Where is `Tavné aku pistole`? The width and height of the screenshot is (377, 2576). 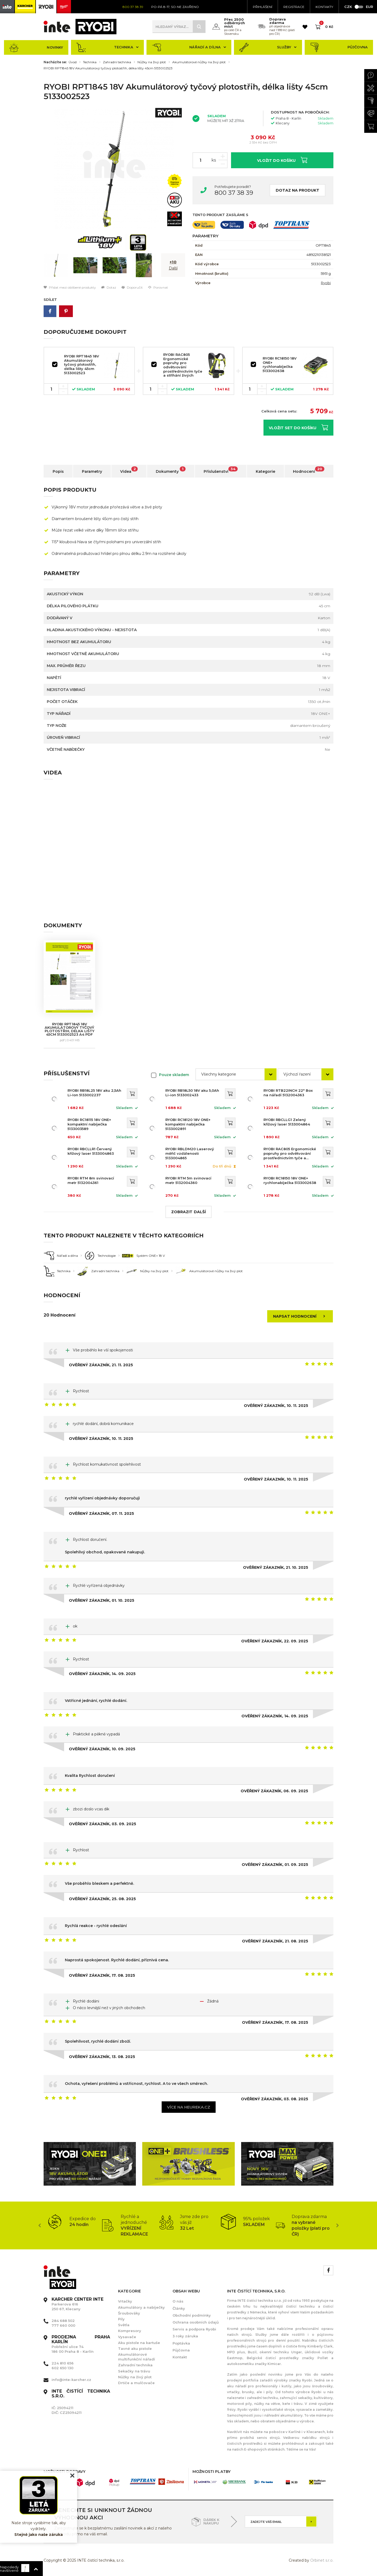 Tavné aku pistole is located at coordinates (135, 2348).